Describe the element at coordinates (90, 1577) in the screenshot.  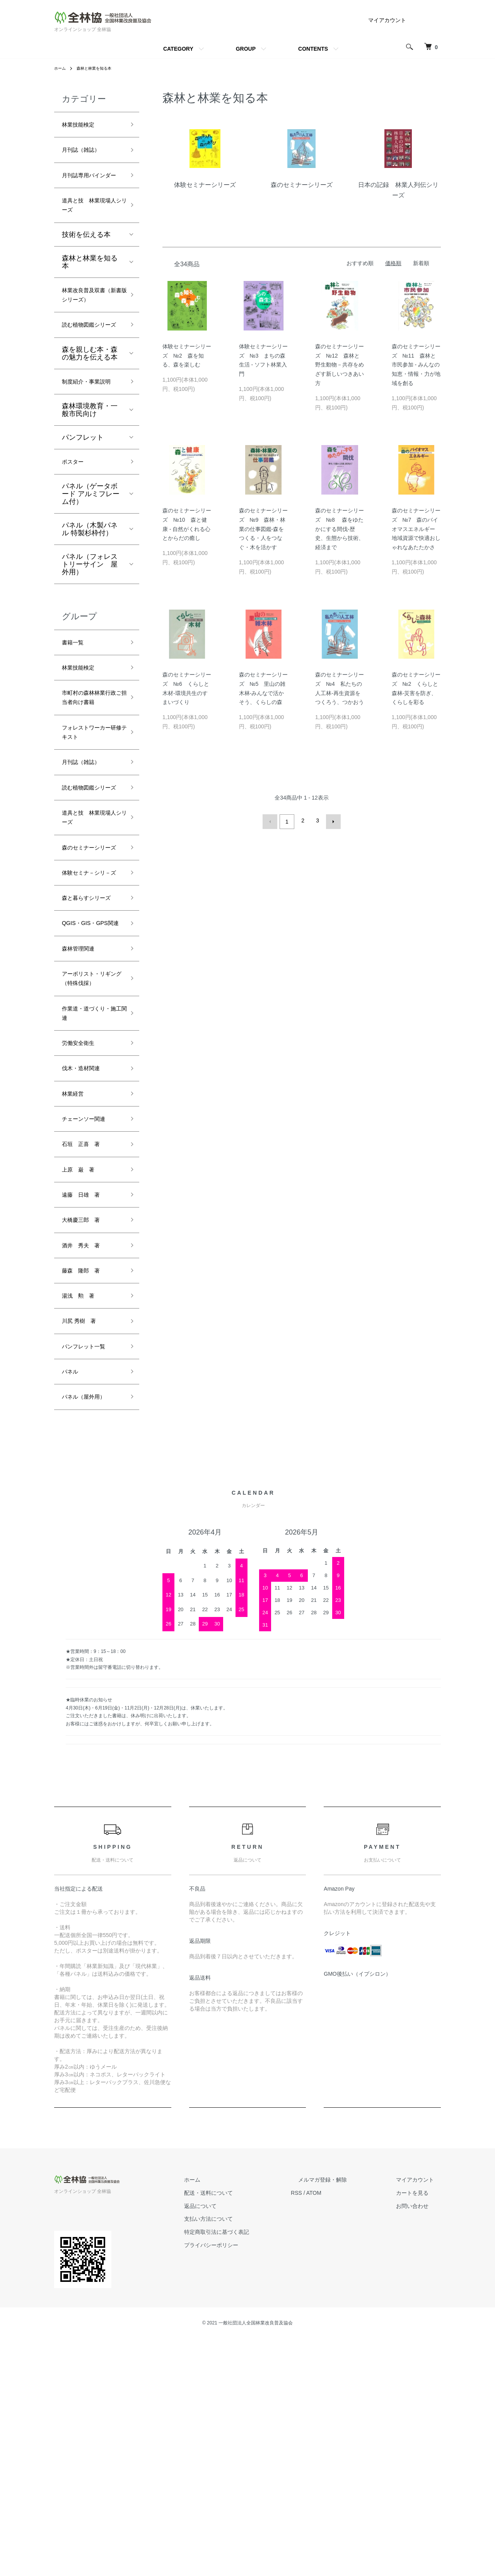
I see `パンフレット一覧` at that location.